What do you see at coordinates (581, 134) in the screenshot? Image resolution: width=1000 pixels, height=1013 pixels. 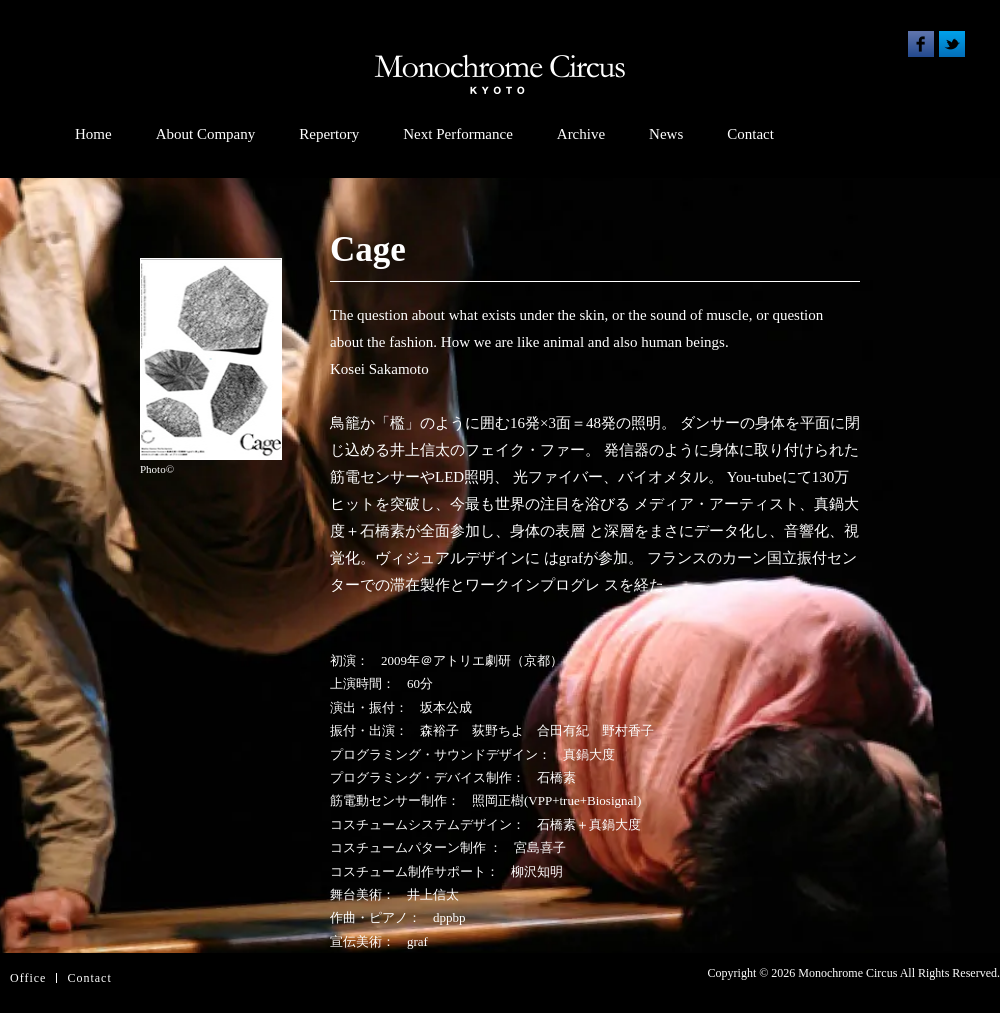 I see `Archive` at bounding box center [581, 134].